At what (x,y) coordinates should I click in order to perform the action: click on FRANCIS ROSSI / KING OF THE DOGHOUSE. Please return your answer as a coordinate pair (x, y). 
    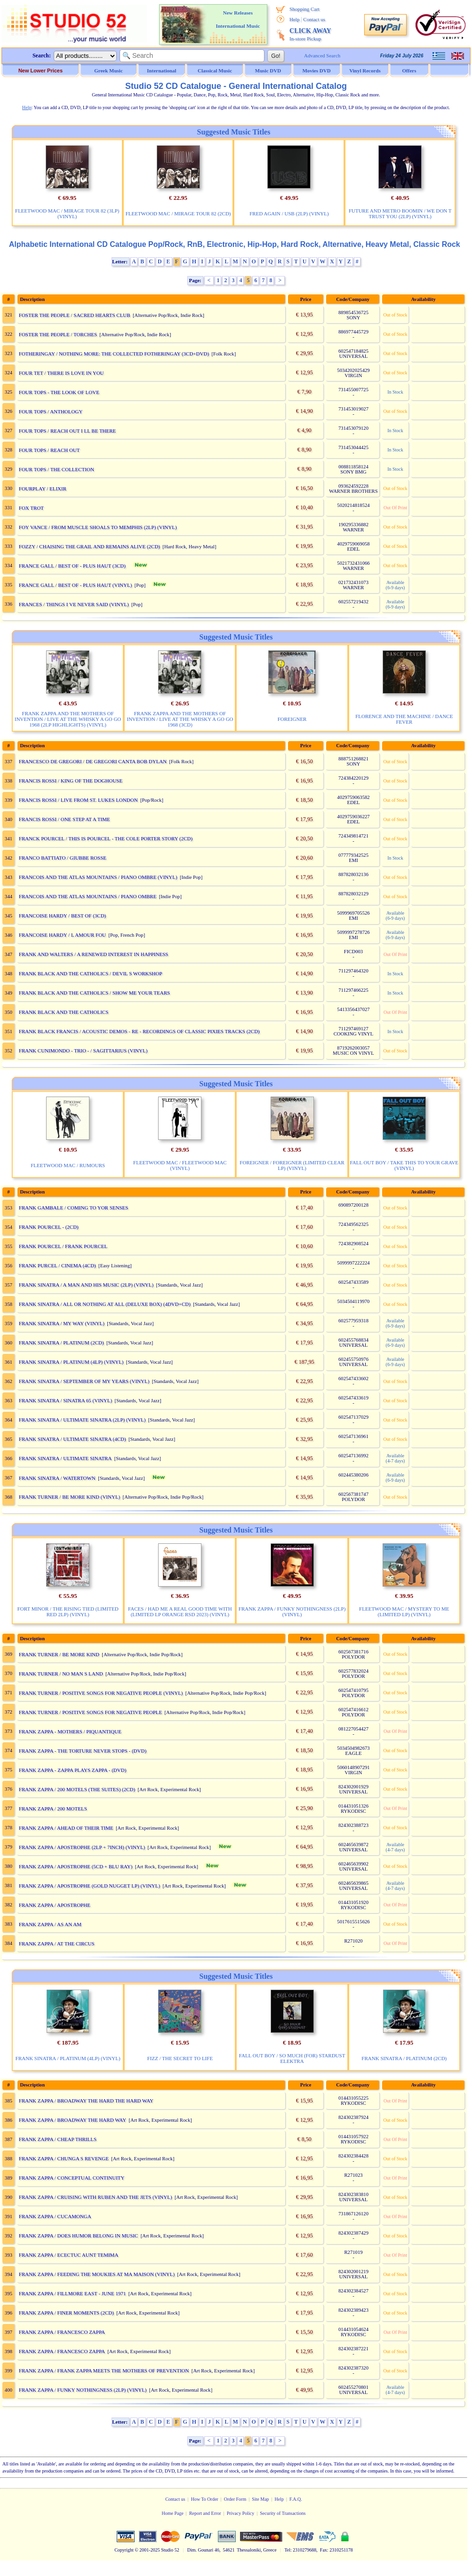
    Looking at the image, I should click on (70, 780).